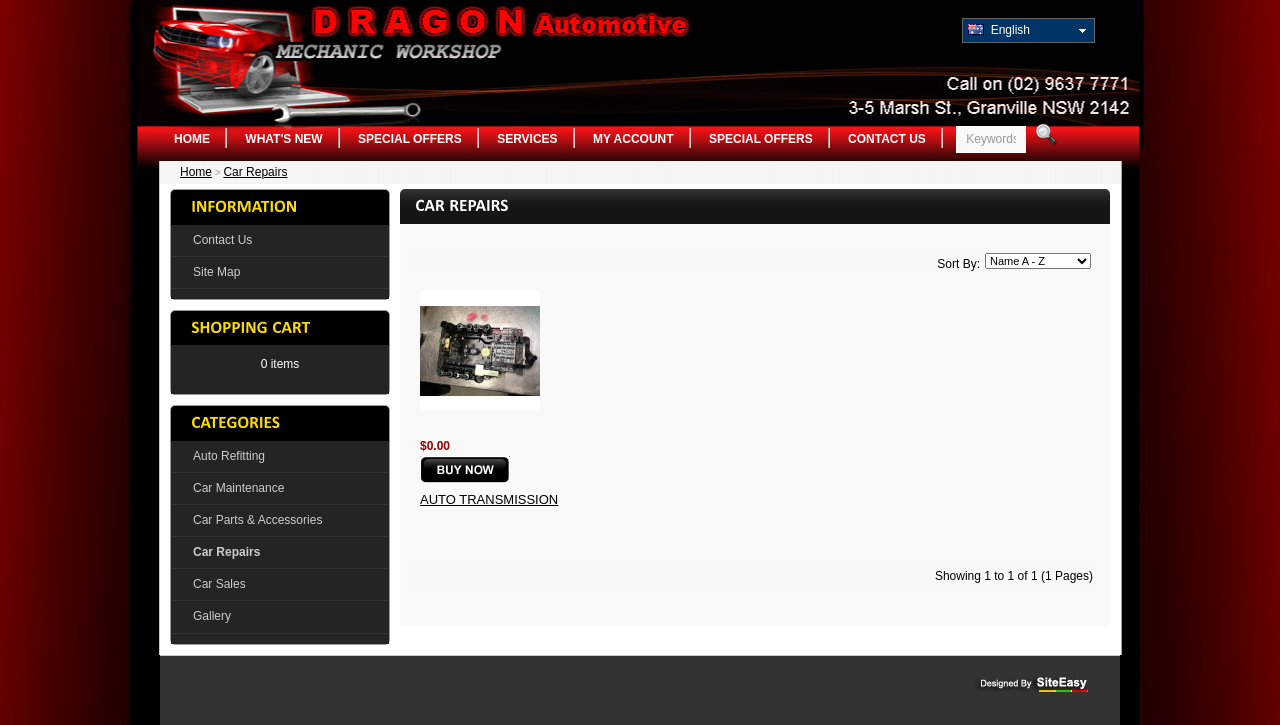  Describe the element at coordinates (257, 520) in the screenshot. I see `Car Parts & Accessories` at that location.